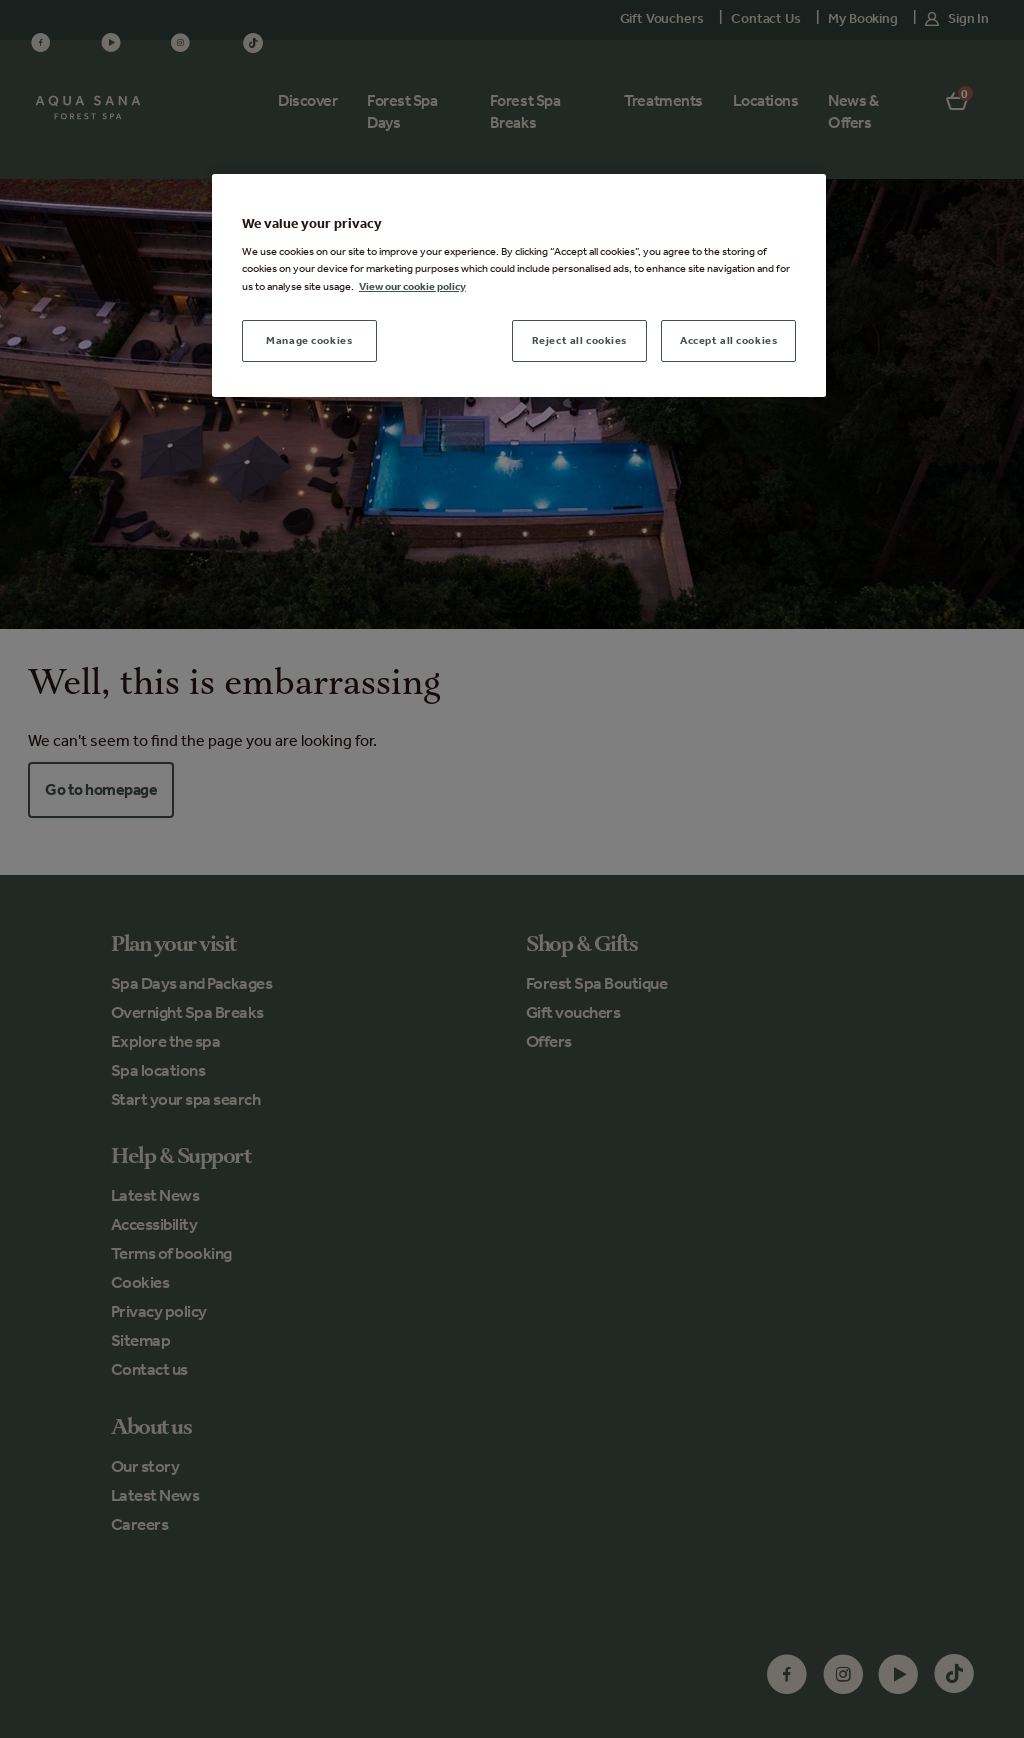 This screenshot has height=1738, width=1024. What do you see at coordinates (412, 286) in the screenshot?
I see `View our cookie policy [More information about your privacy, opens in a new tab]` at bounding box center [412, 286].